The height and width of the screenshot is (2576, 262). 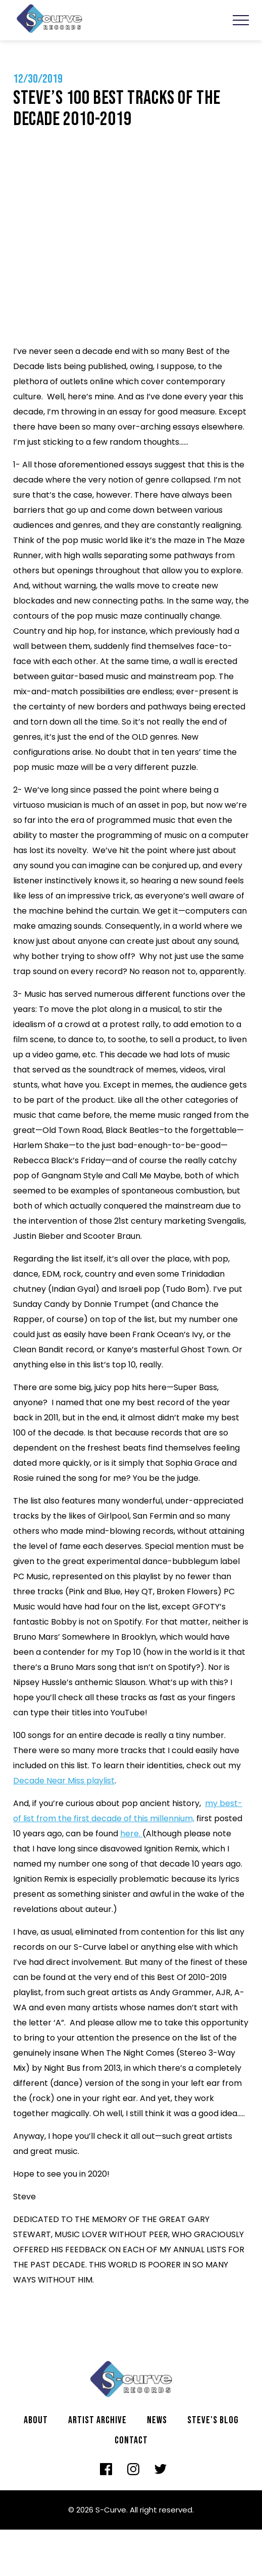 I want to click on Contact, so click(x=131, y=2440).